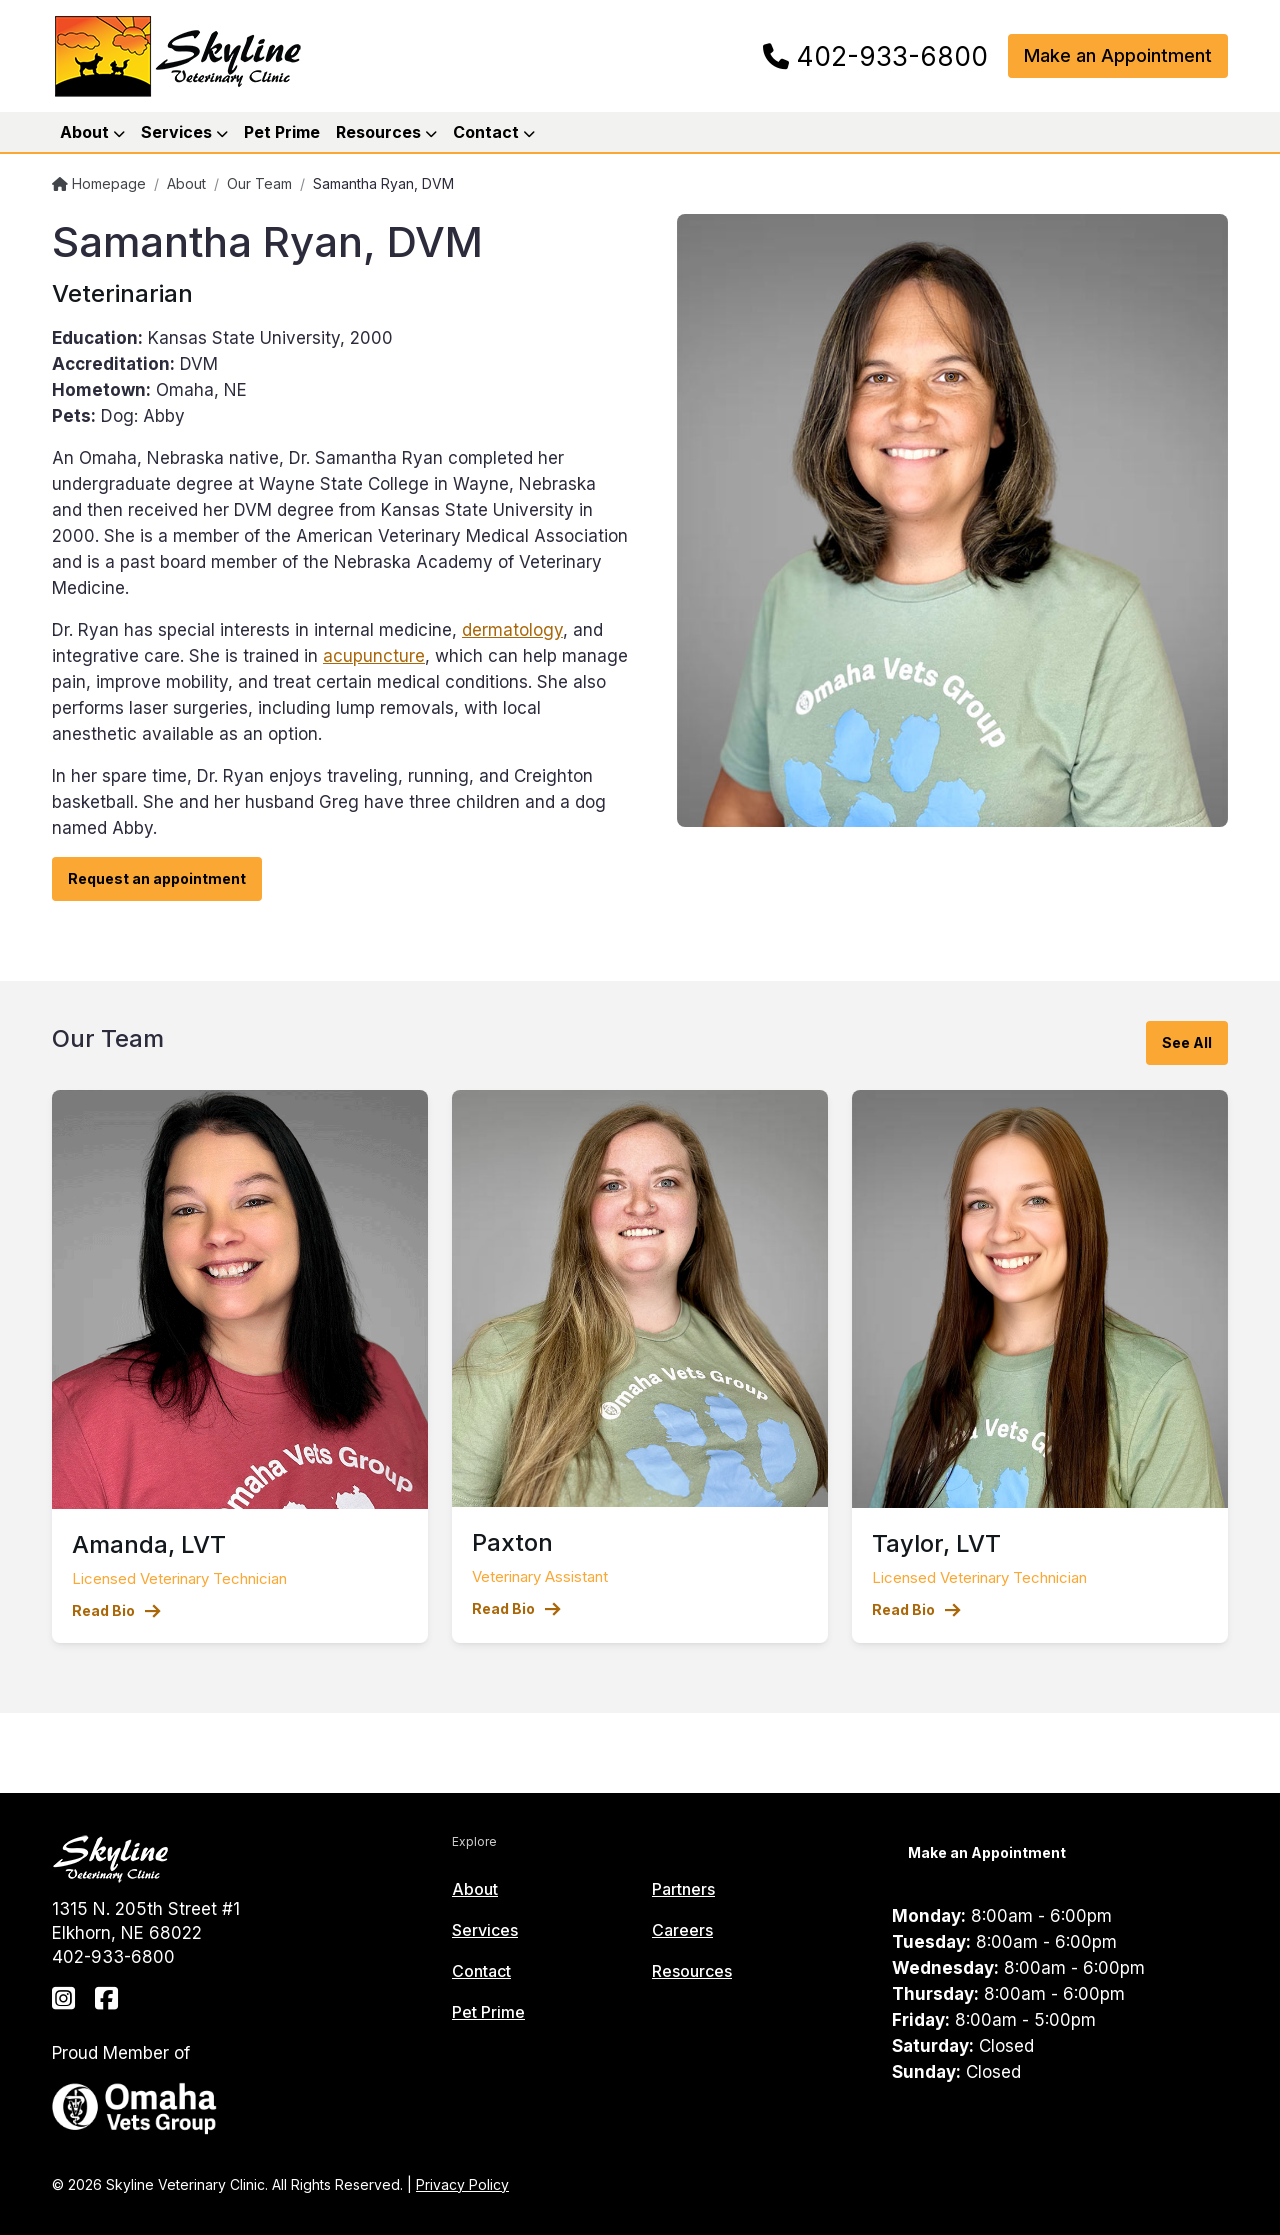 Image resolution: width=1280 pixels, height=2235 pixels. I want to click on Taylor, LVT, so click(936, 1543).